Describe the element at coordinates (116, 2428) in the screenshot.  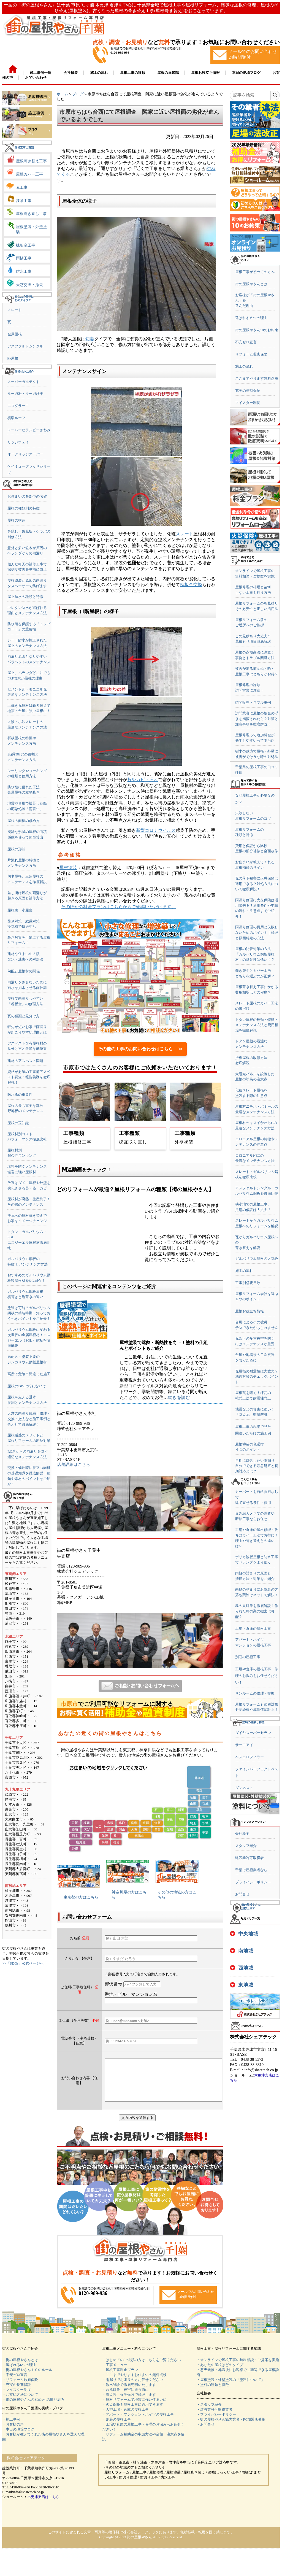
I see `・別荘の屋根工事` at that location.